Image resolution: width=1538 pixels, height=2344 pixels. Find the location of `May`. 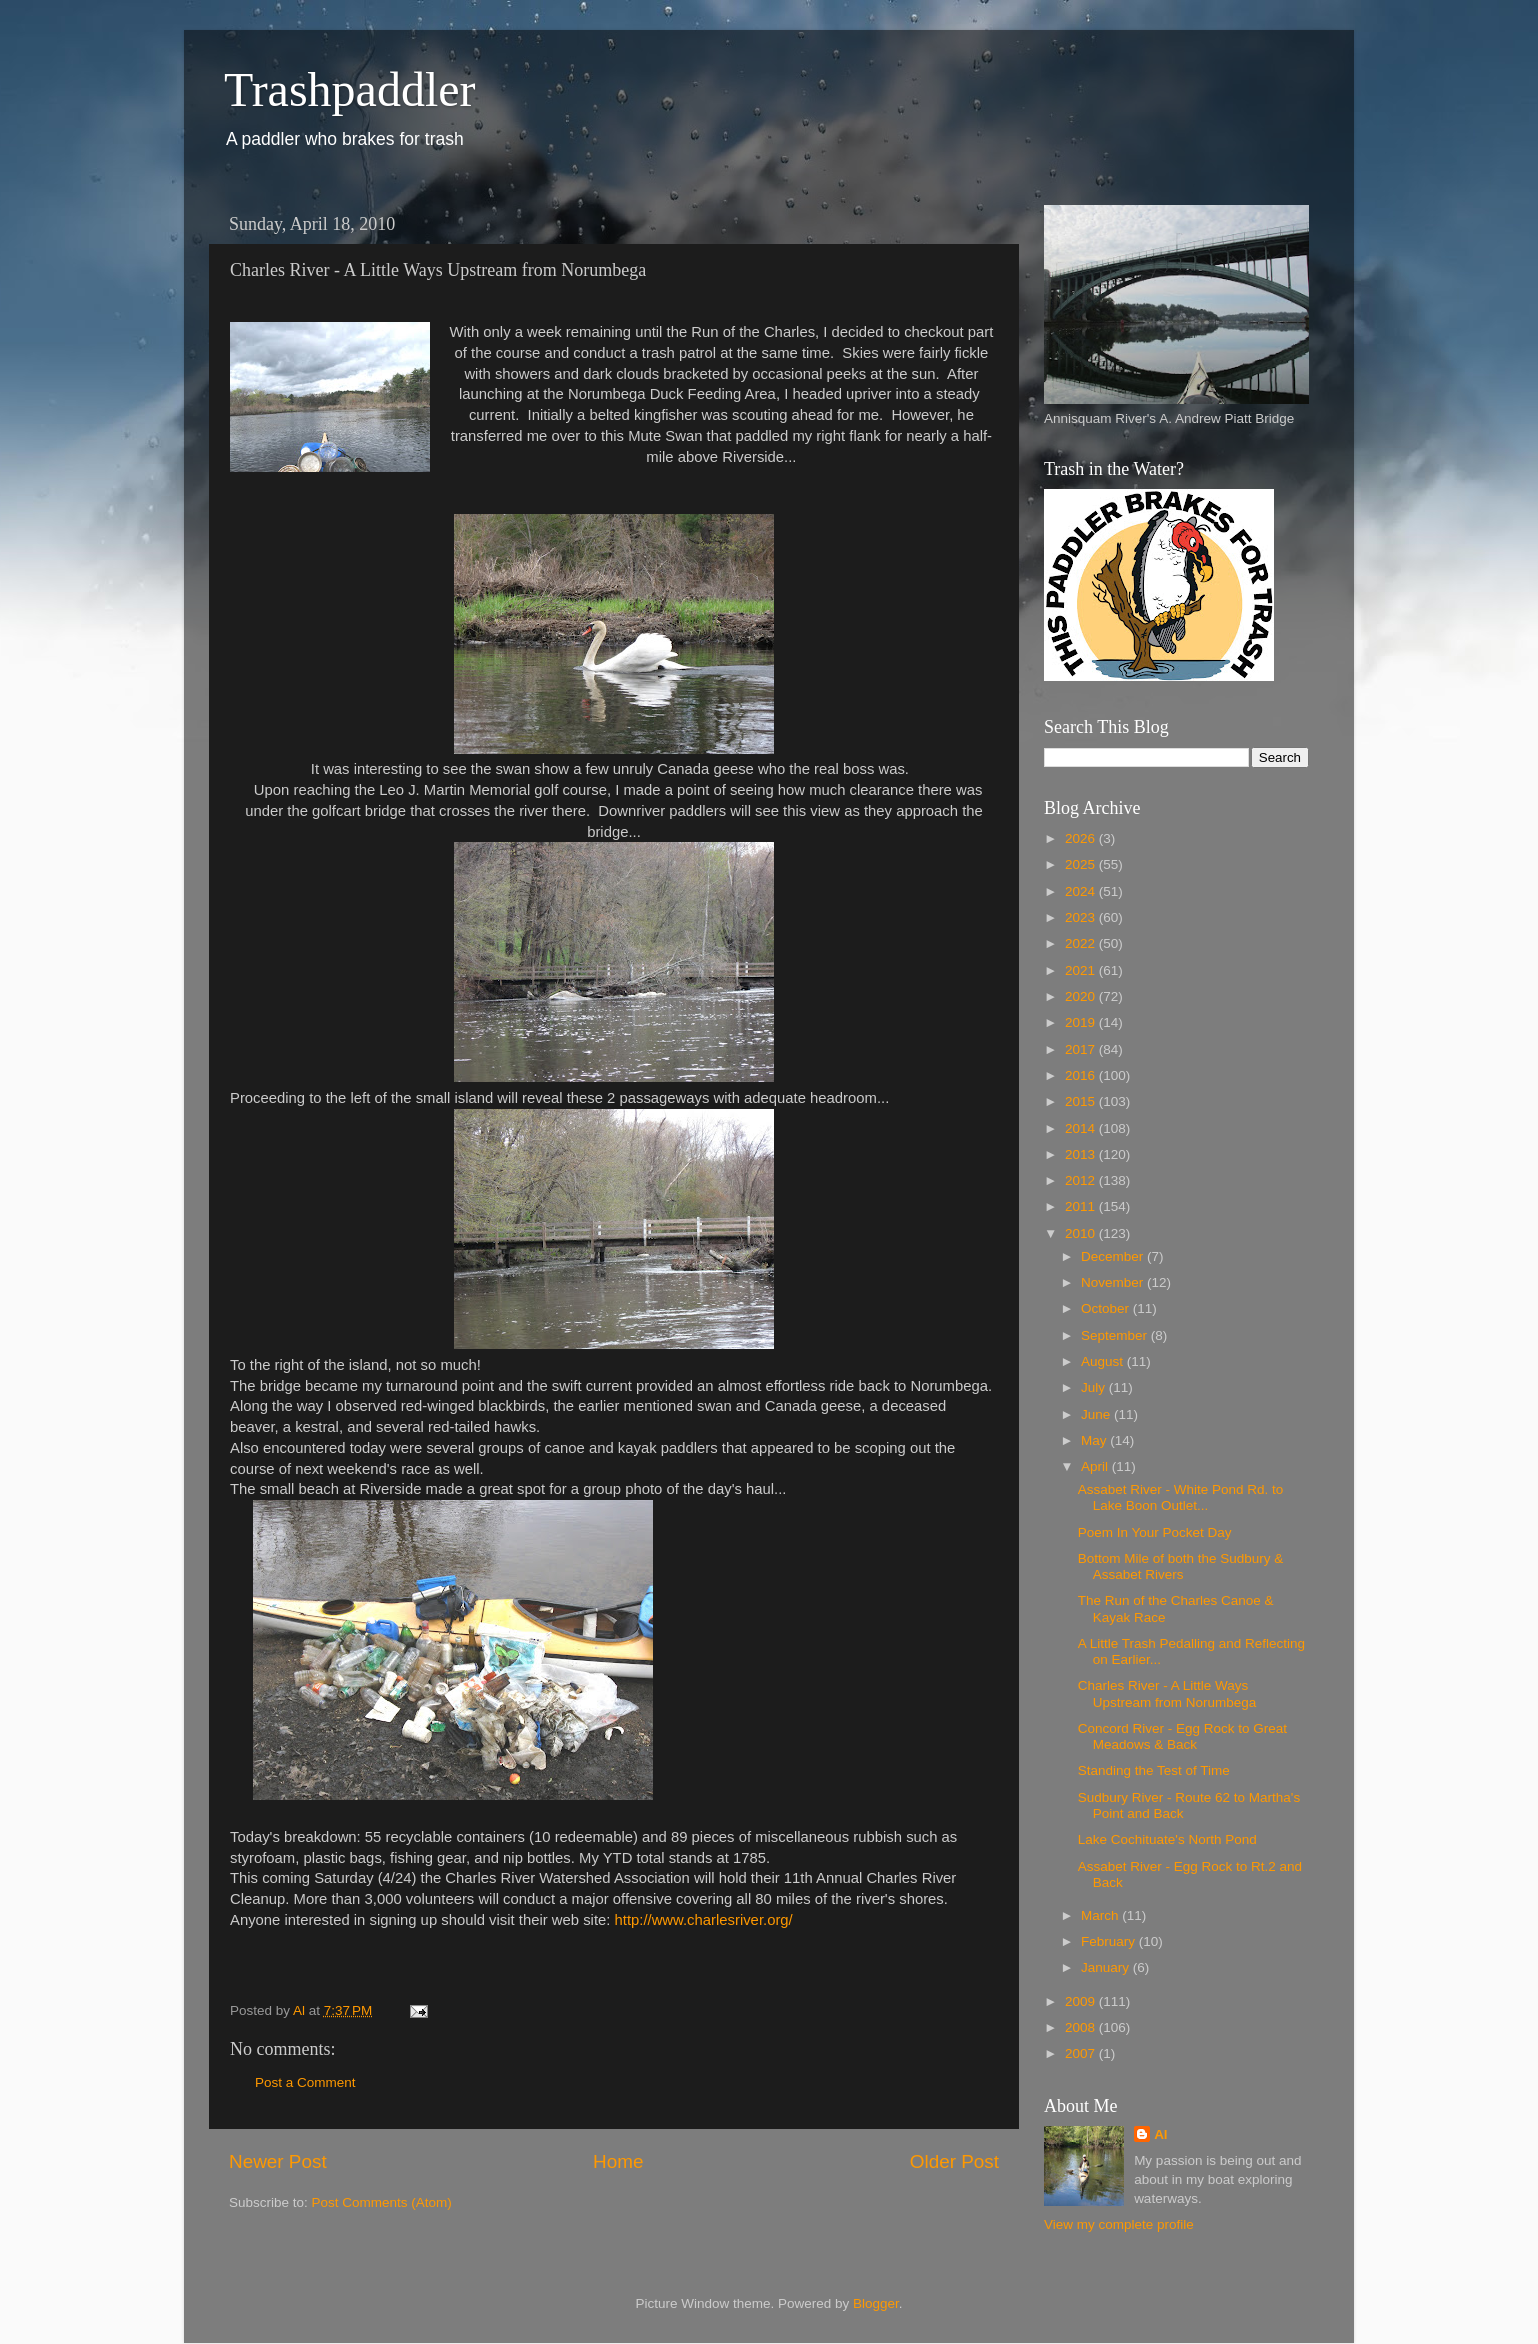

May is located at coordinates (1095, 1440).